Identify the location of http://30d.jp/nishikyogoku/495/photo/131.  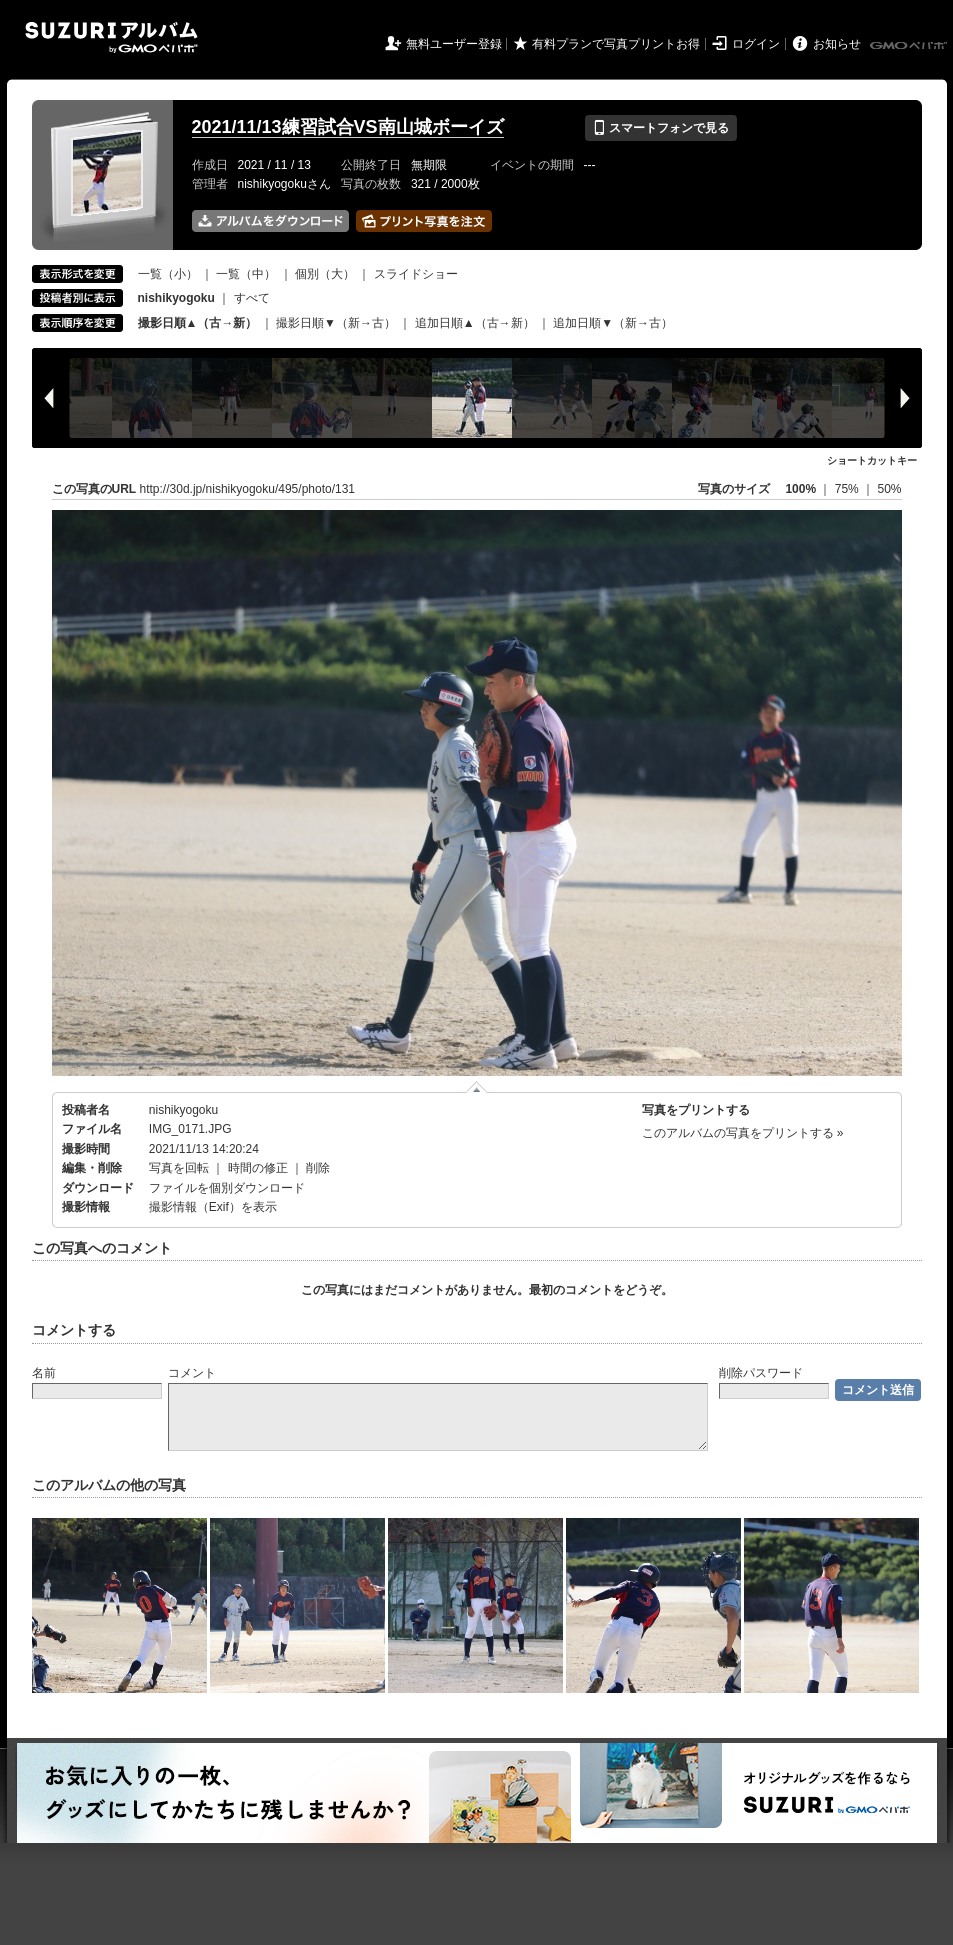
(248, 489).